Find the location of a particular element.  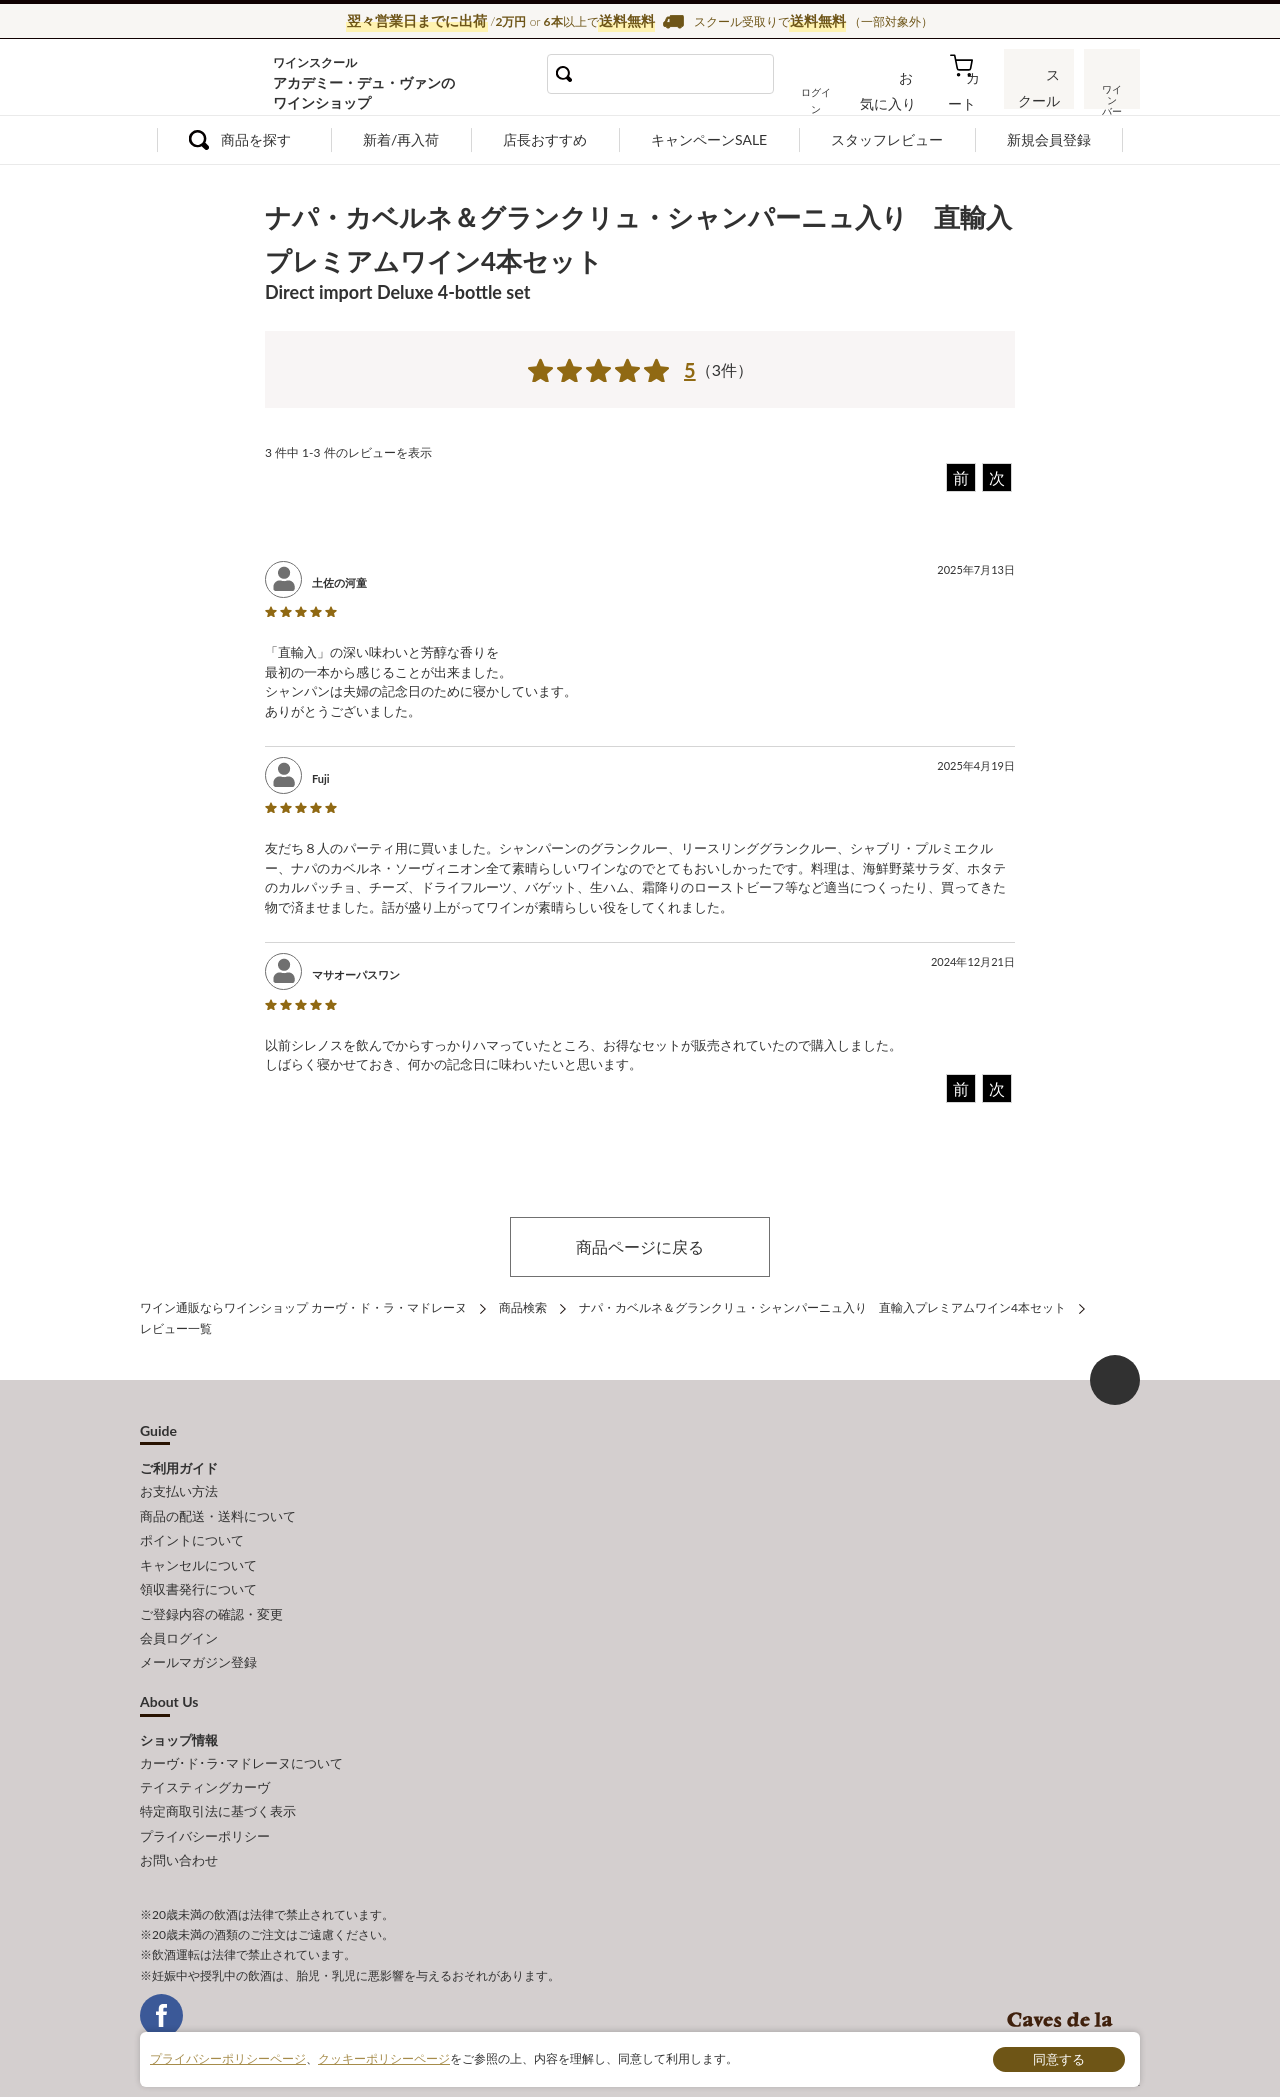

ご登録内容の確認・変更 is located at coordinates (211, 1599).